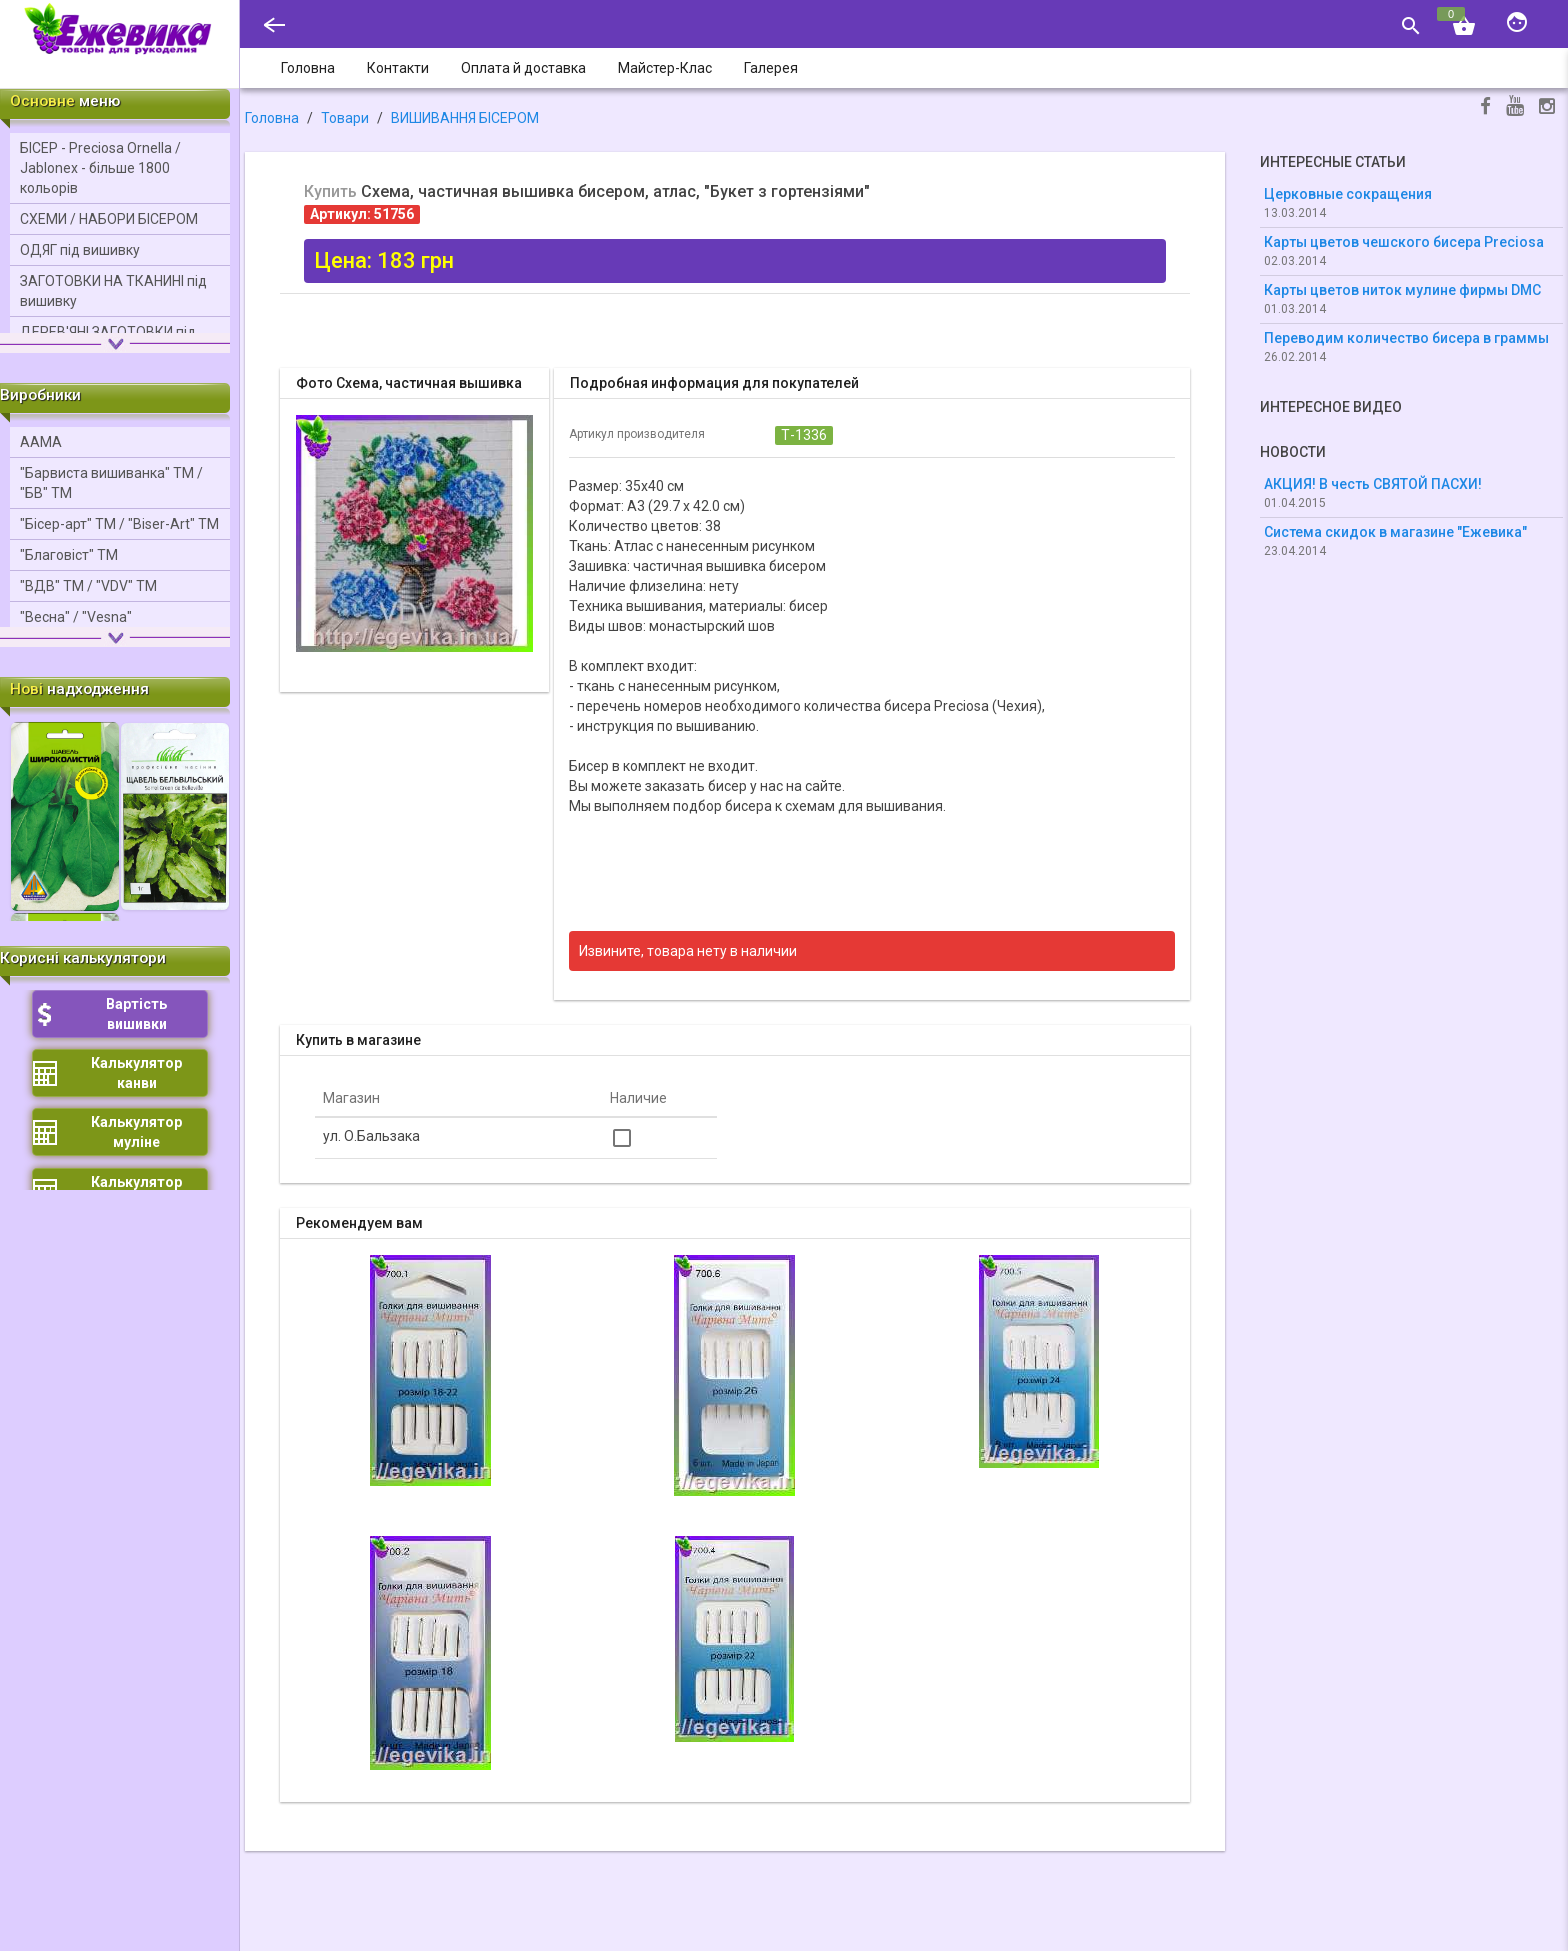  I want to click on ЗАГОТОВКИ НА ТКАНИНІ під вишивку, so click(113, 291).